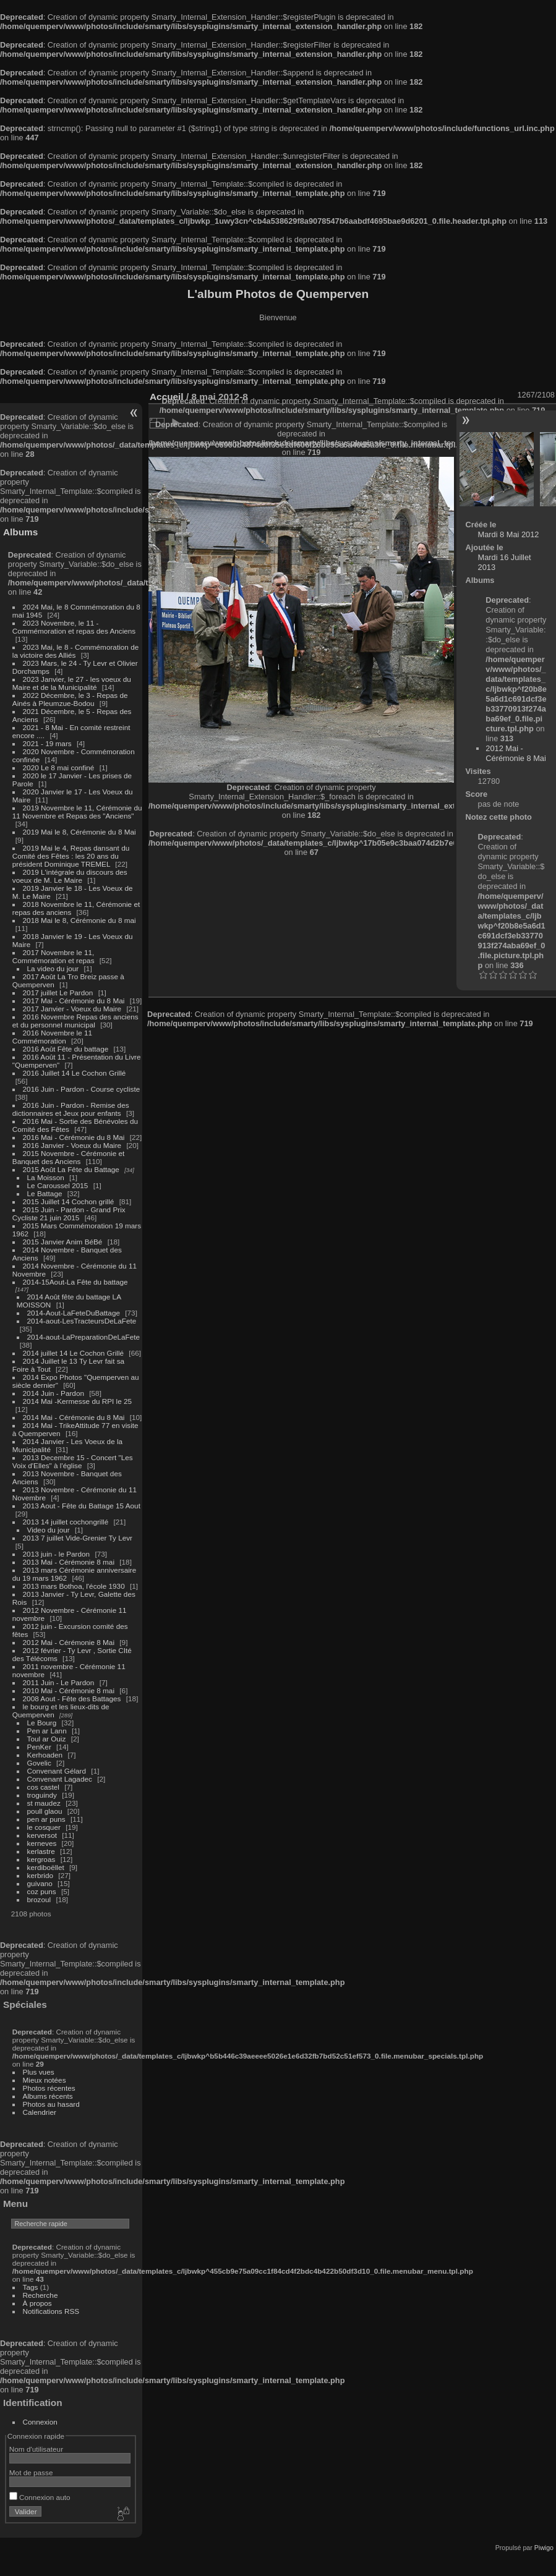  What do you see at coordinates (77, 1401) in the screenshot?
I see `2014 Mai -Kermesse du RPI le 25` at bounding box center [77, 1401].